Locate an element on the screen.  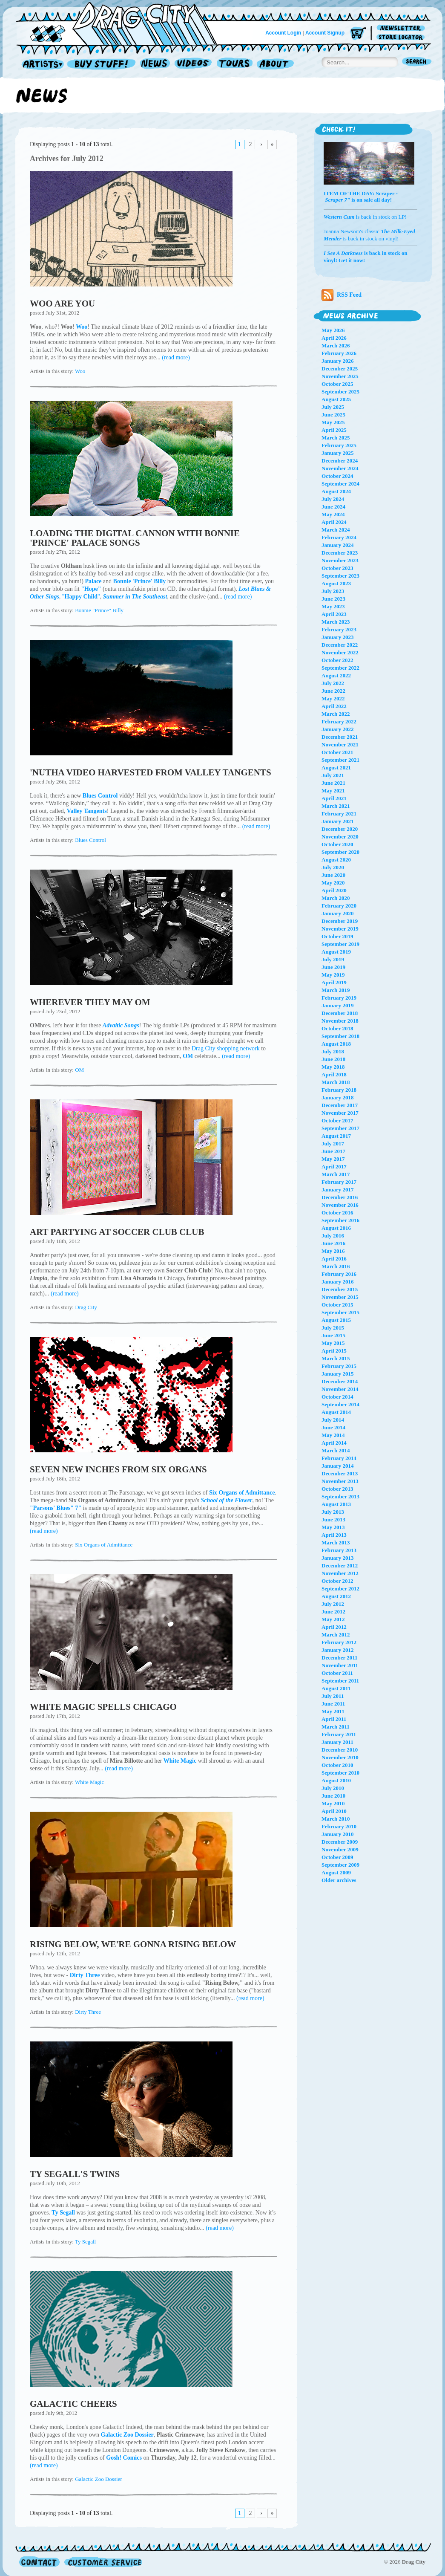
is back in stock on LP! is located at coordinates (365, 217).